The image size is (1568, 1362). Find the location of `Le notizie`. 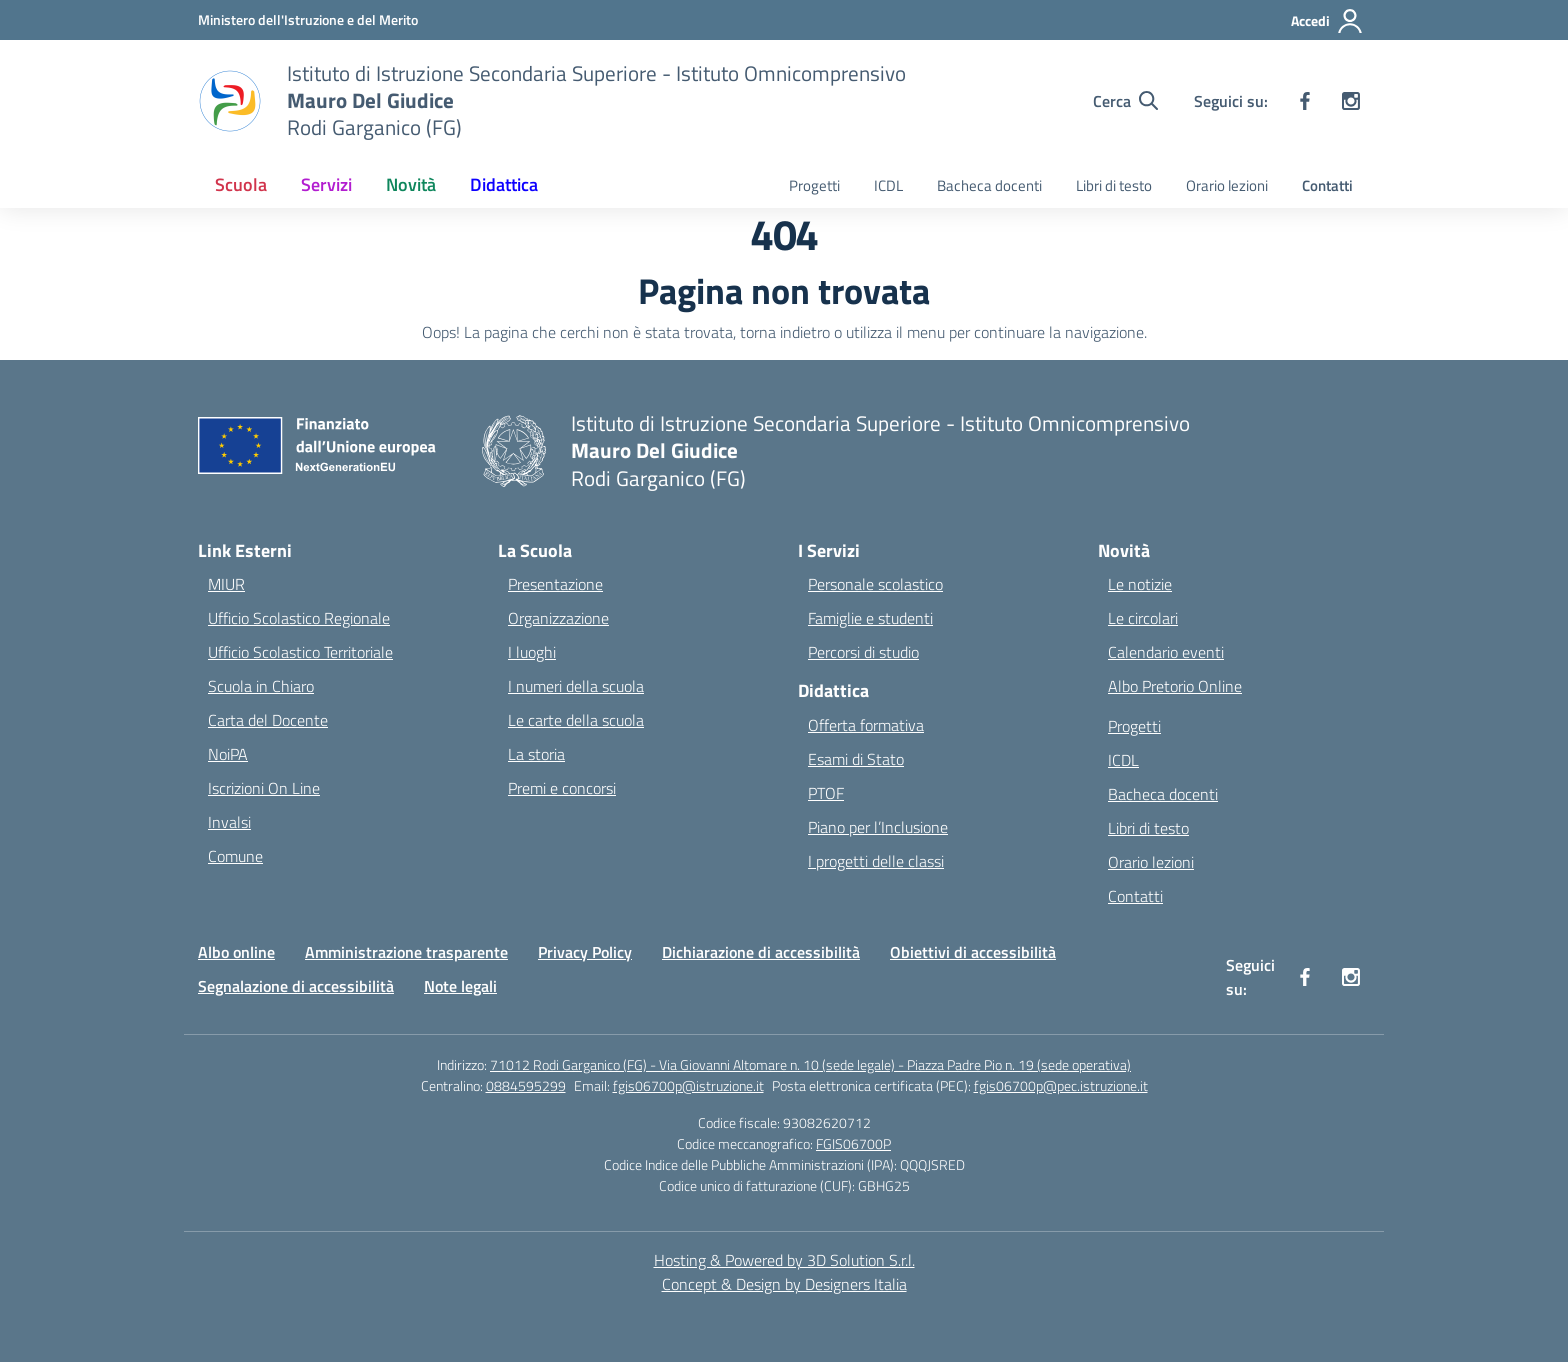

Le notizie is located at coordinates (1140, 584).